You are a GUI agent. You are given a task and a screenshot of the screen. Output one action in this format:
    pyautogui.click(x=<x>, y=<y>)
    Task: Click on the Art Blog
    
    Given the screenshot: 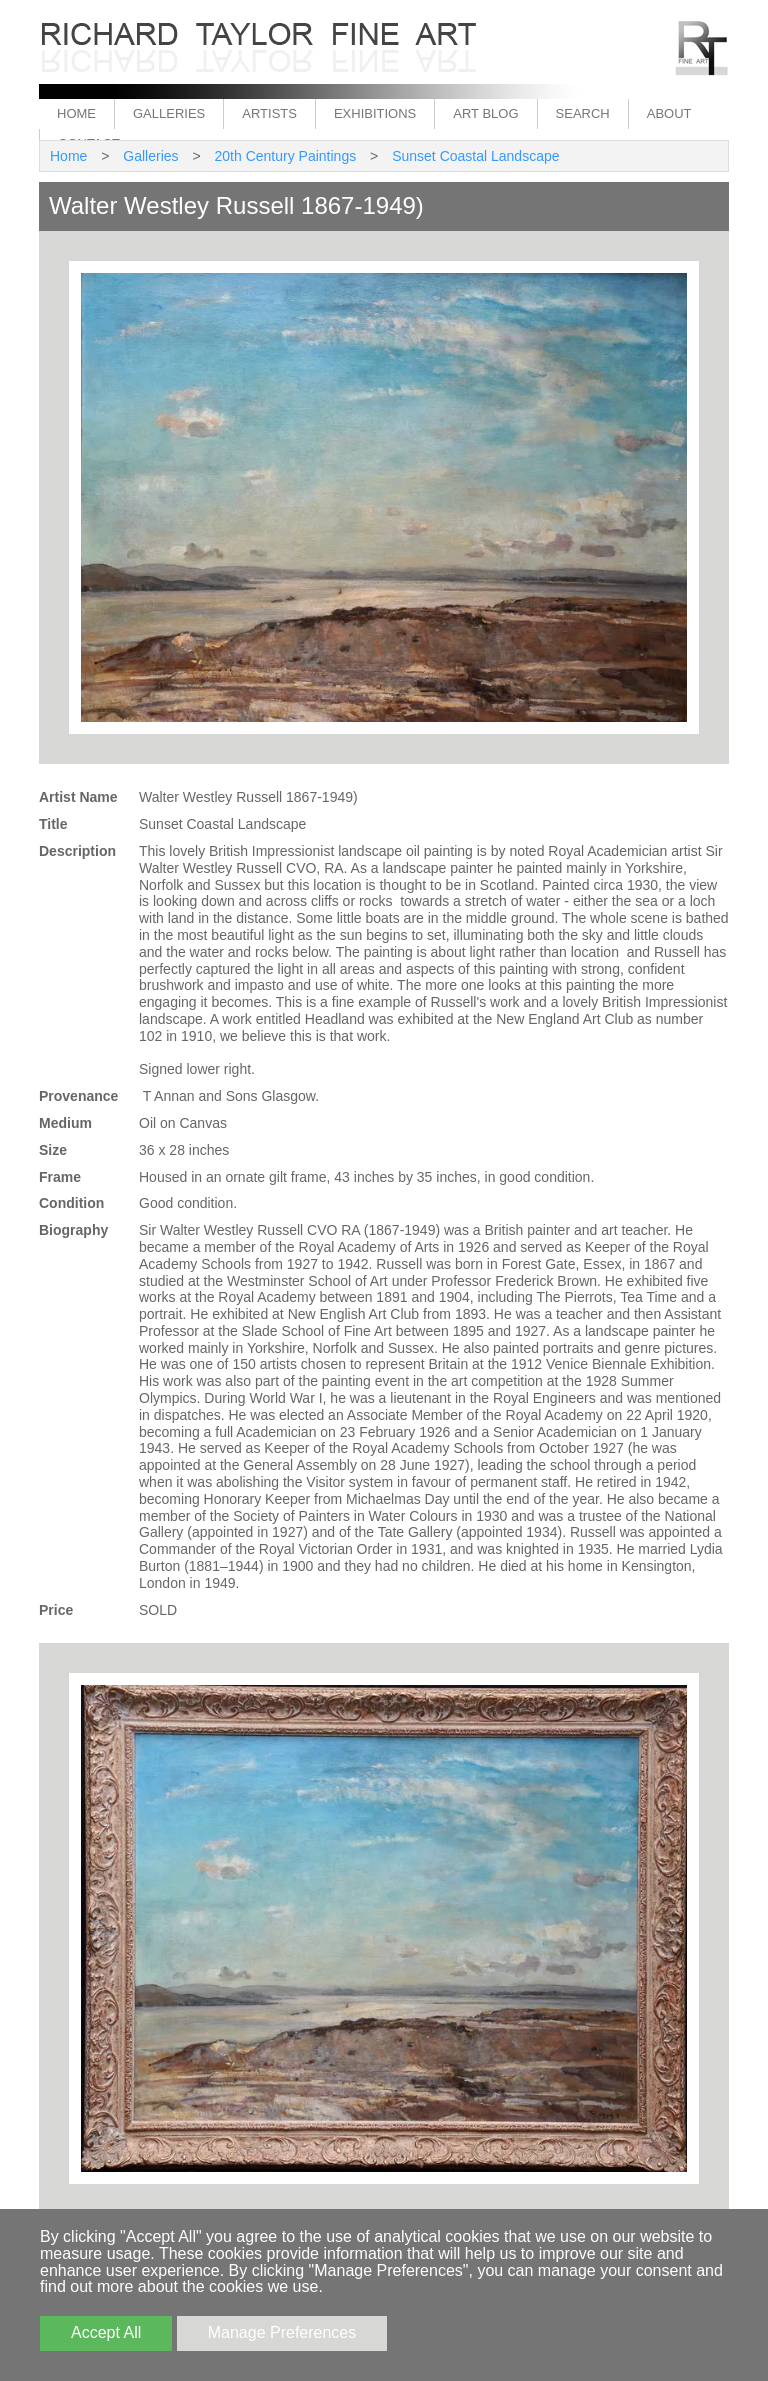 What is the action you would take?
    pyautogui.click(x=485, y=113)
    